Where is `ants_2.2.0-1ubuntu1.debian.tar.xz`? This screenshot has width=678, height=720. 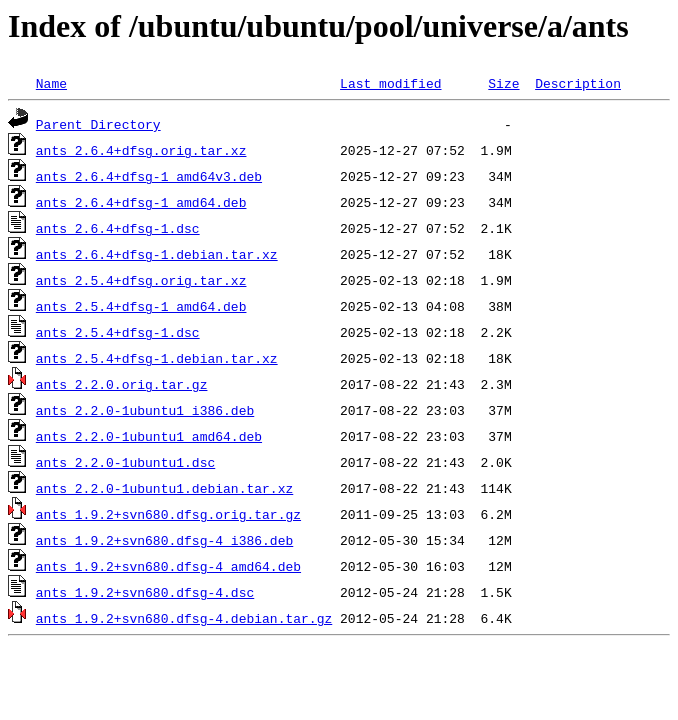 ants_2.2.0-1ubuntu1.debian.tar.xz is located at coordinates (164, 488).